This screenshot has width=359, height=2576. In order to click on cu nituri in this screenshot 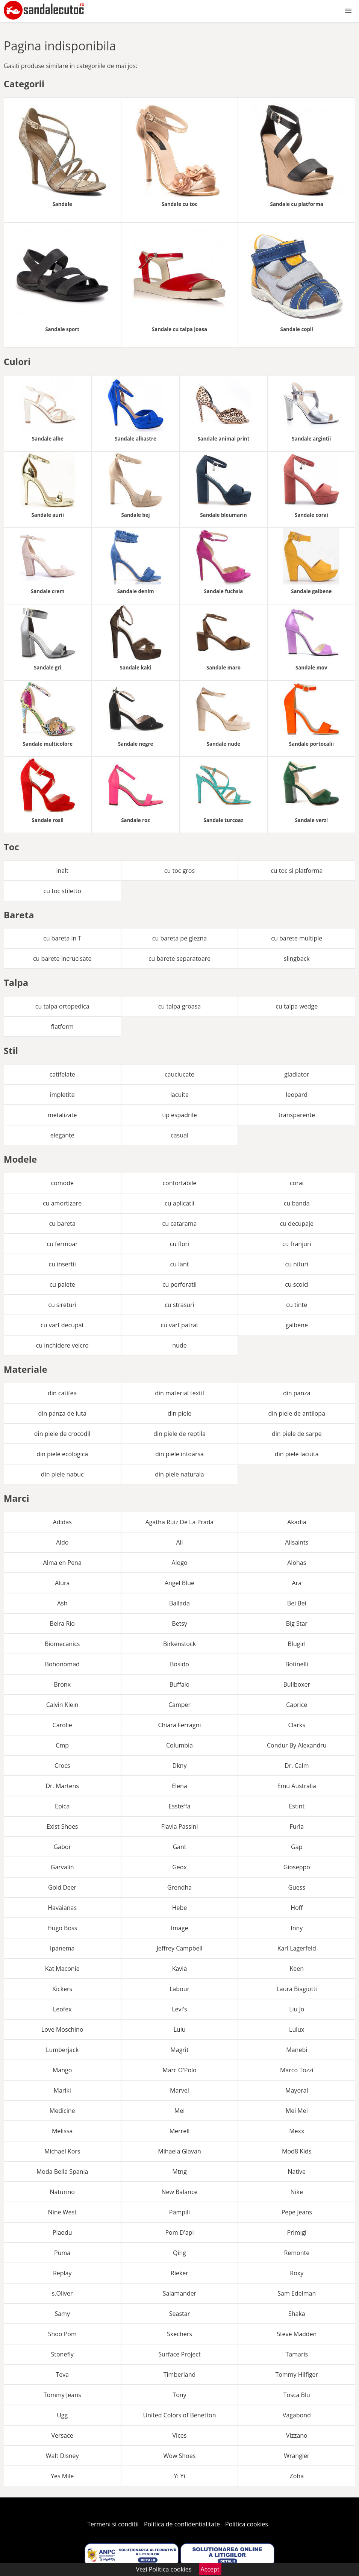, I will do `click(296, 1264)`.